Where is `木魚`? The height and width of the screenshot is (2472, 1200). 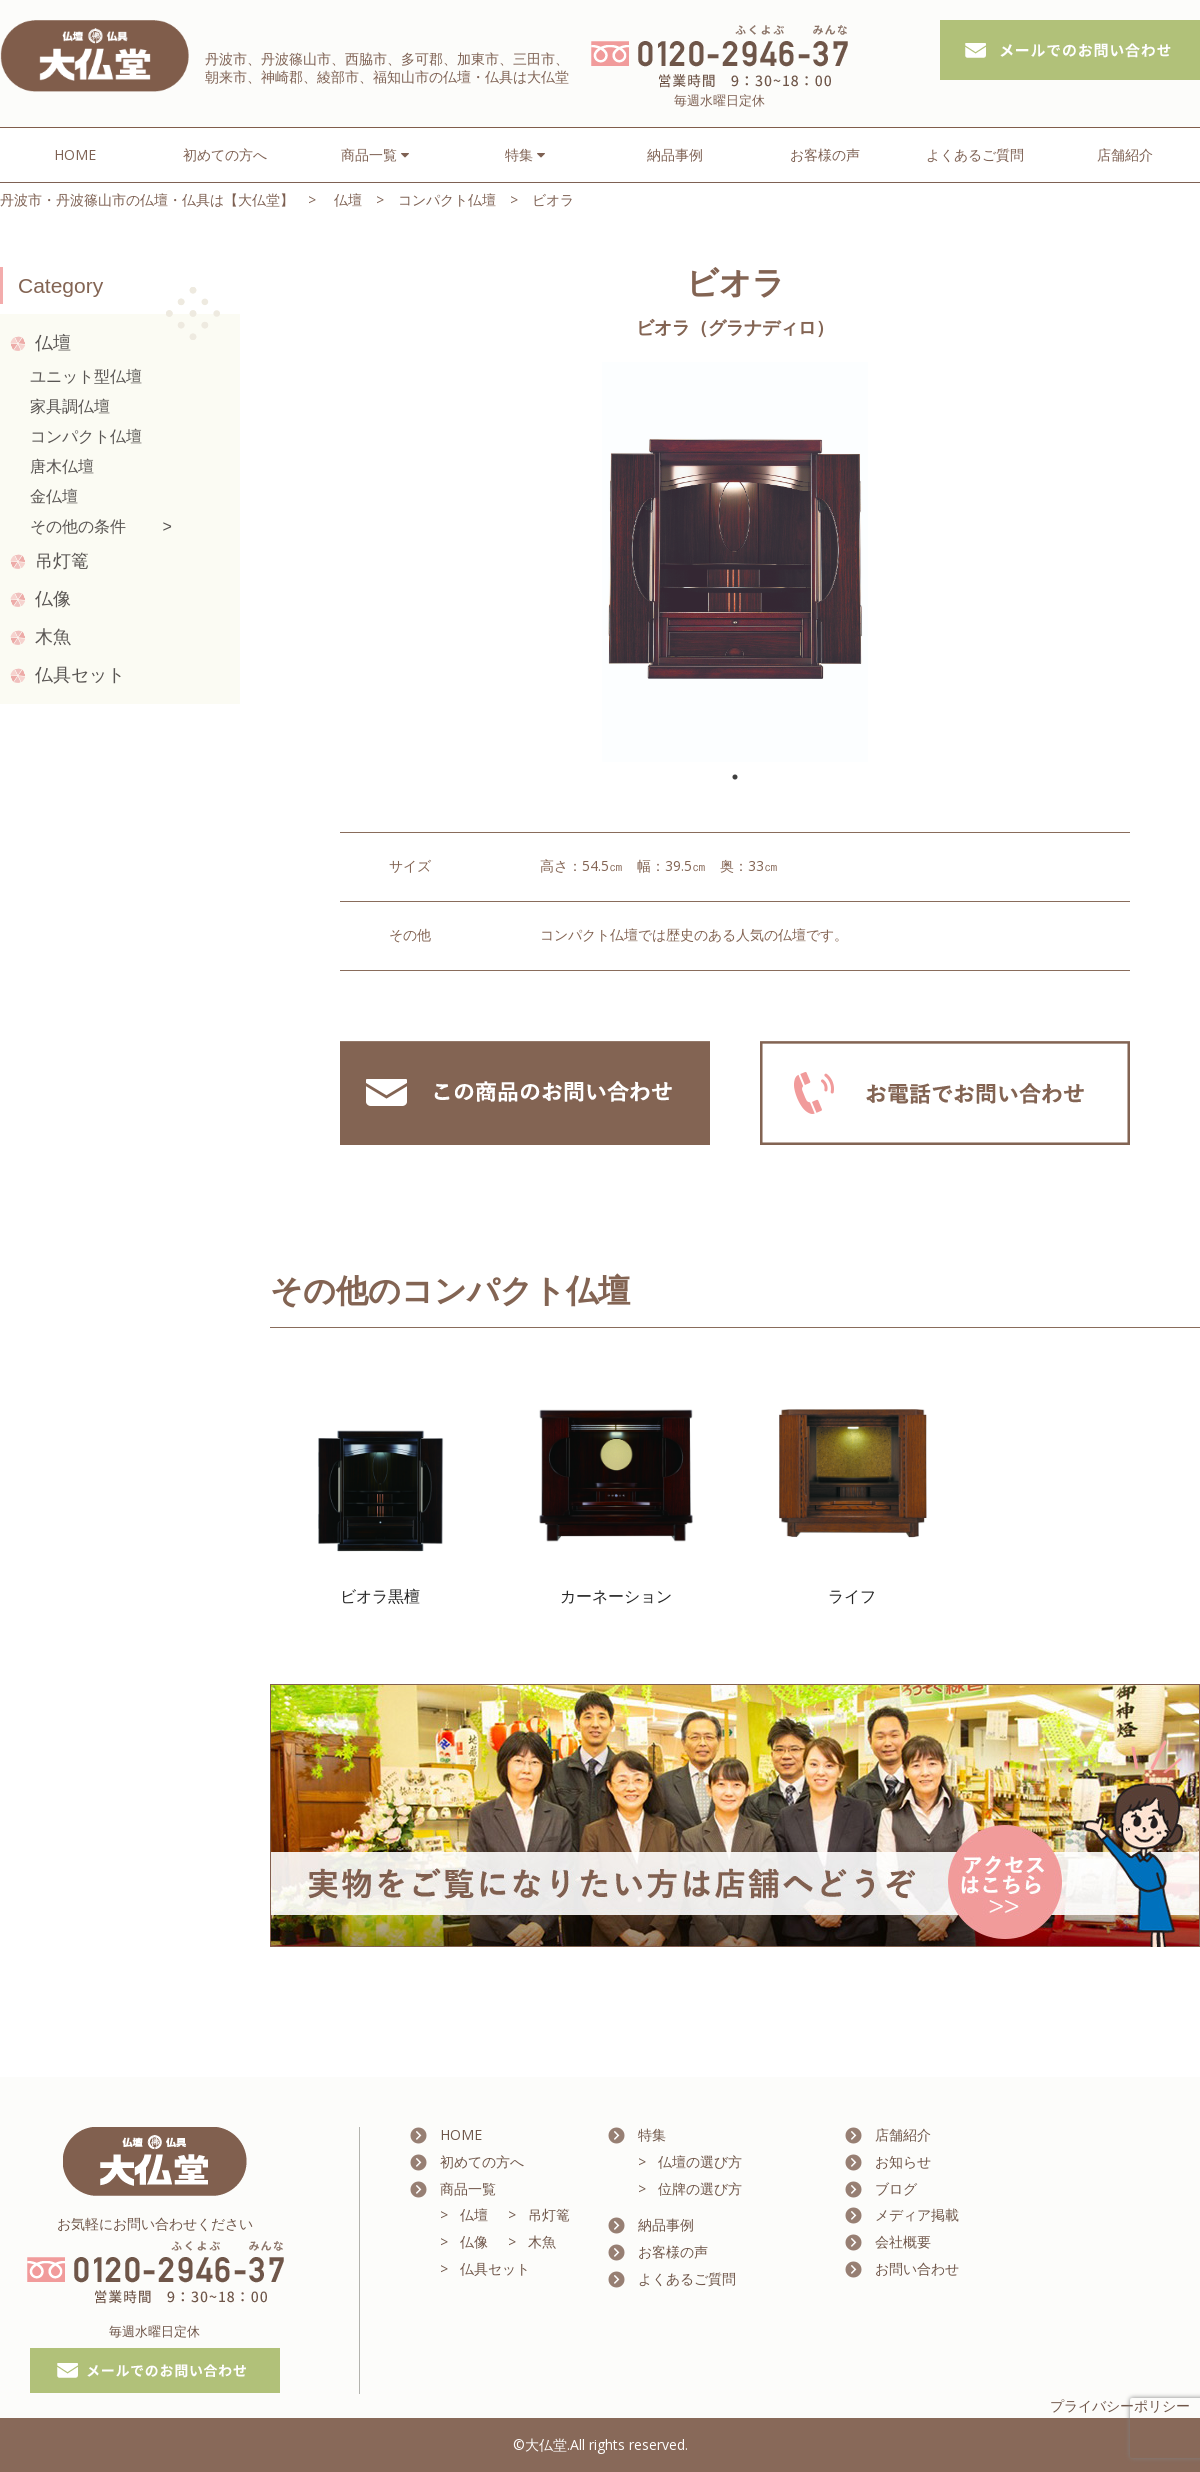
木魚 is located at coordinates (53, 637).